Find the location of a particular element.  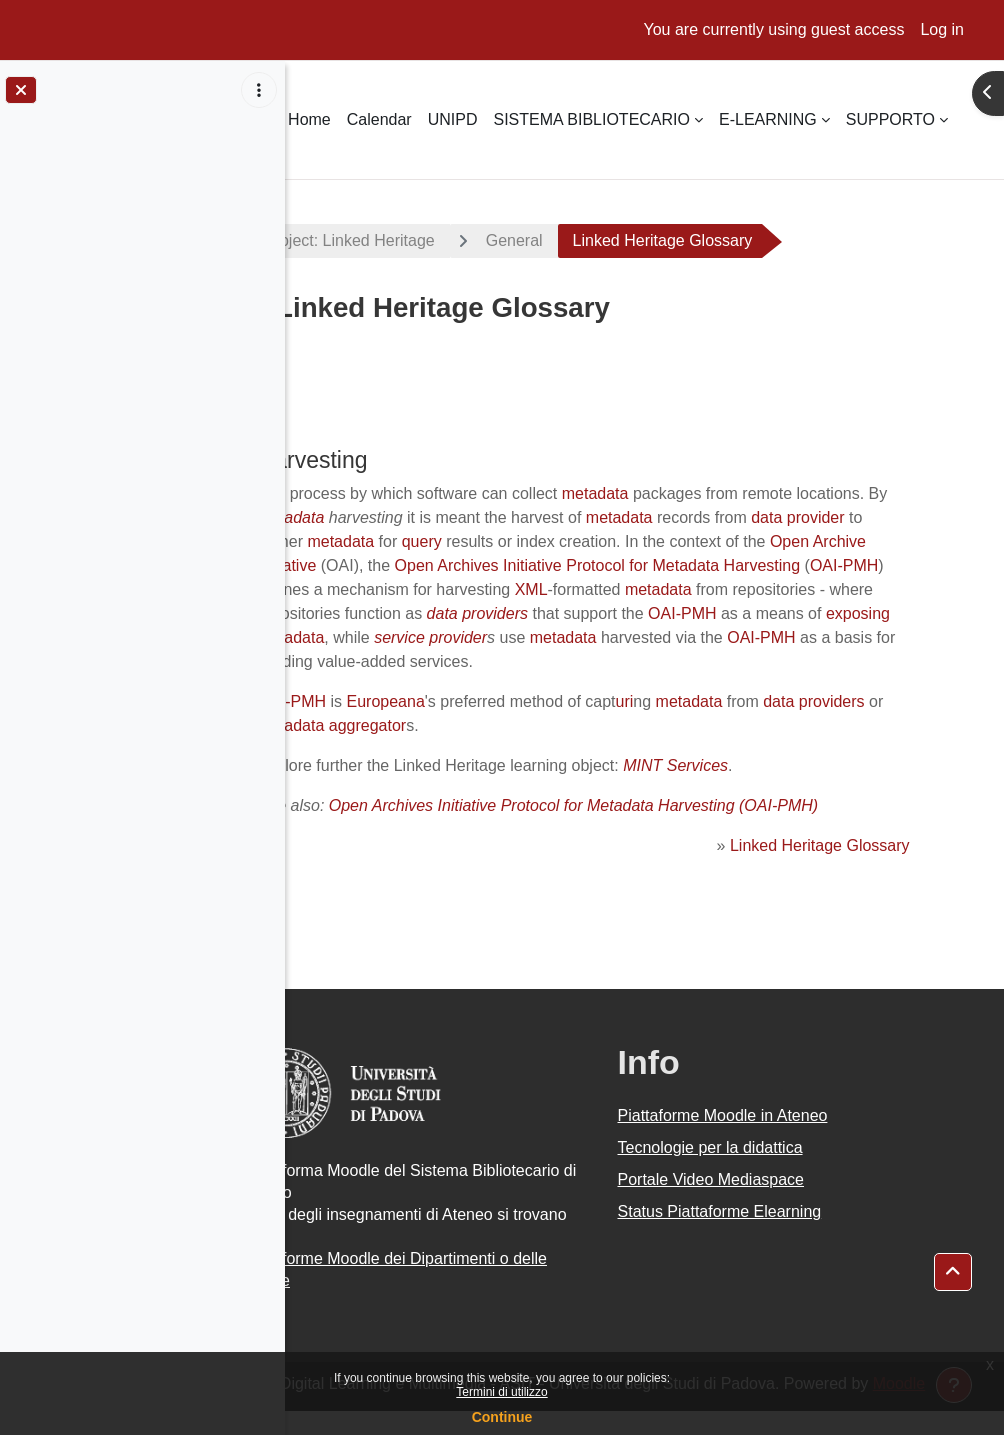

Log in is located at coordinates (942, 29).